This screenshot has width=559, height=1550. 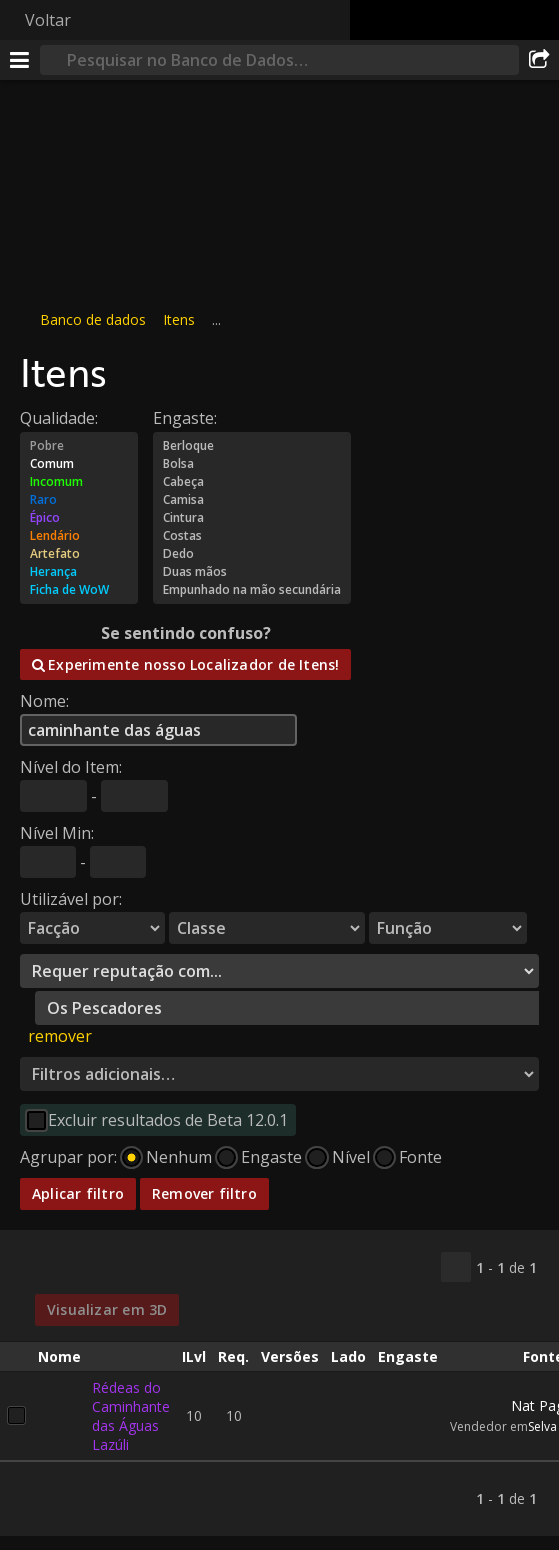 What do you see at coordinates (20, 60) in the screenshot?
I see `[Menu]` at bounding box center [20, 60].